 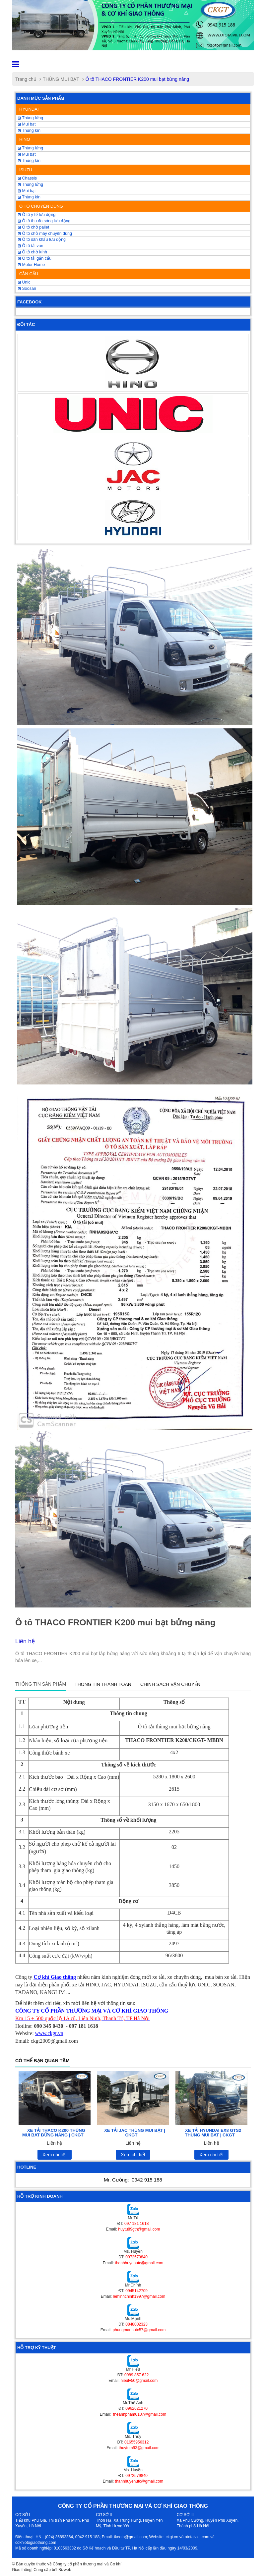 I want to click on Ô TÔ CHUYÊN DÙNG, so click(x=41, y=206).